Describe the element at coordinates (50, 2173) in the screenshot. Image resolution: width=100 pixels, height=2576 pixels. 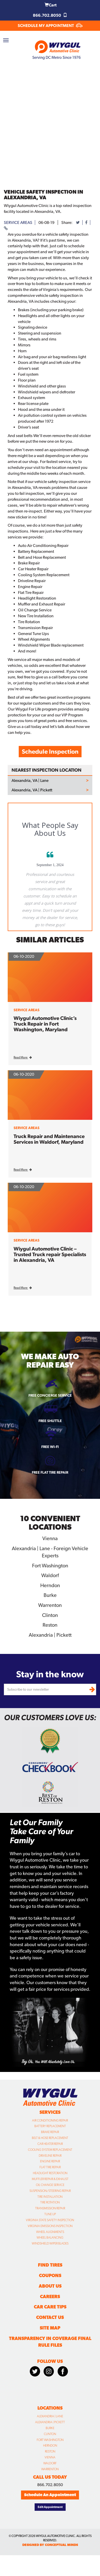
I see `Headlight Restoration` at that location.